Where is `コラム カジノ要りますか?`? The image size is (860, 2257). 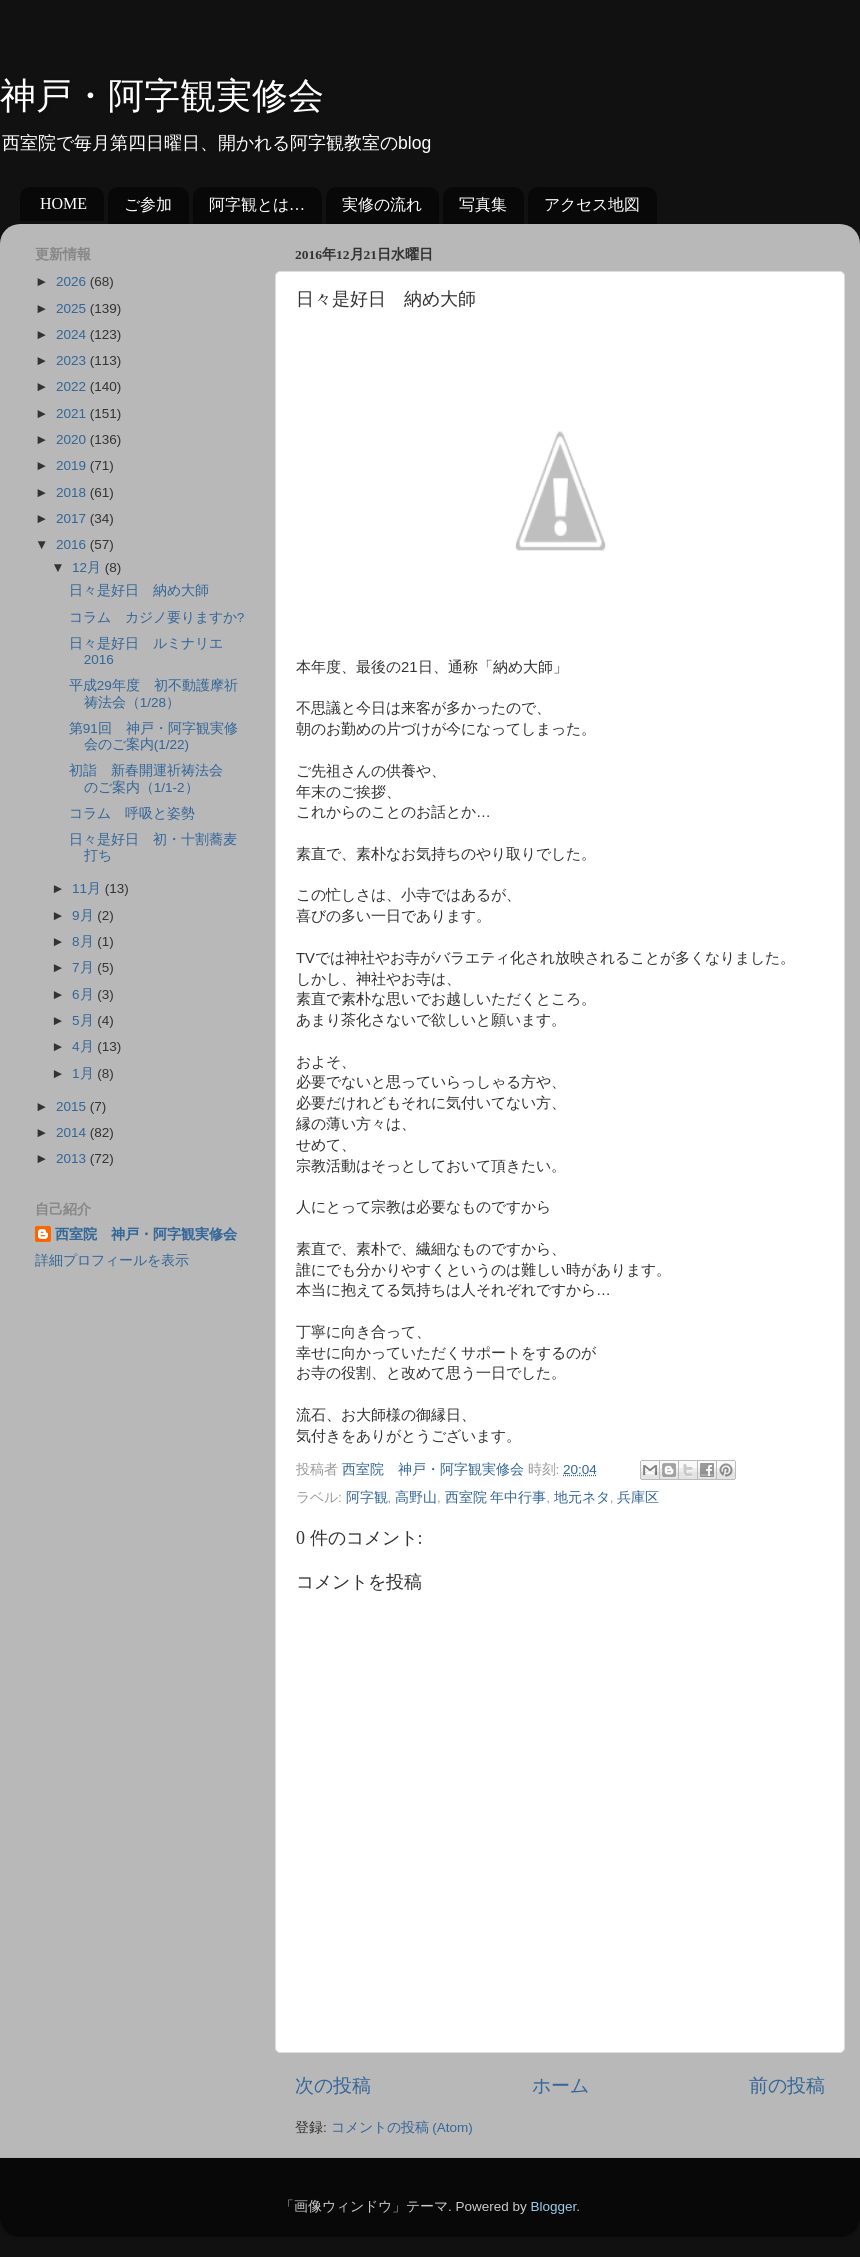
コラム カジノ要りますか? is located at coordinates (157, 617).